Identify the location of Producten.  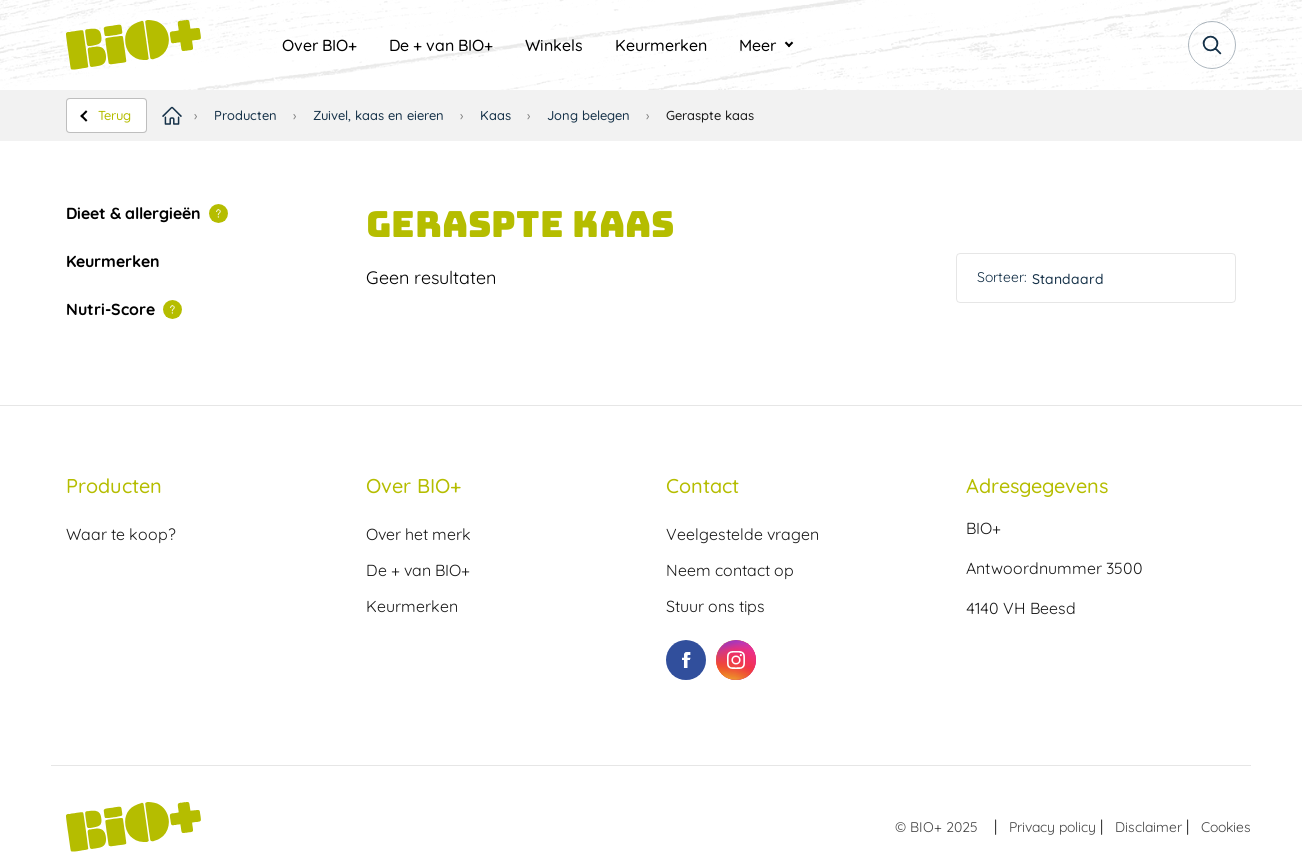
(245, 115).